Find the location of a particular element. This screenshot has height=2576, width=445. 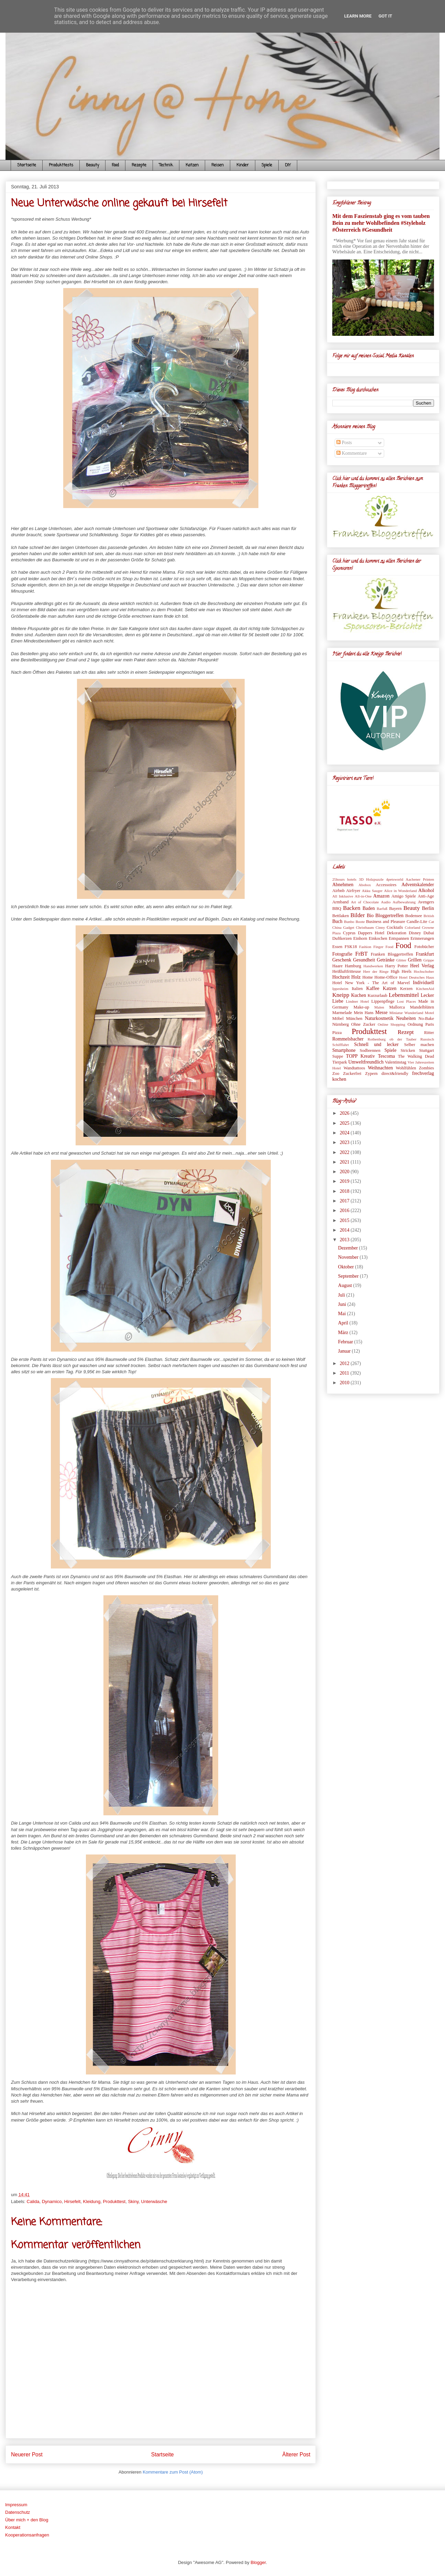

2023 is located at coordinates (345, 1142).